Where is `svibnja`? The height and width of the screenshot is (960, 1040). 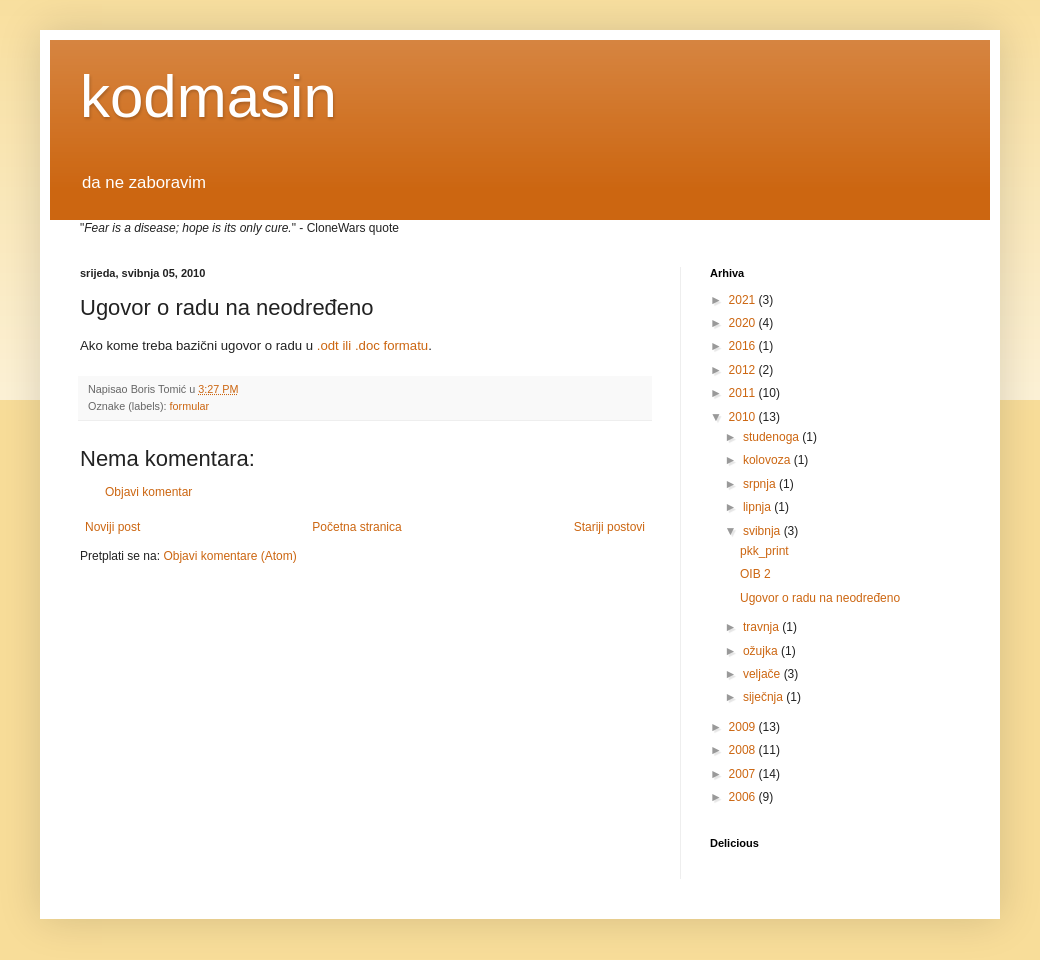 svibnja is located at coordinates (763, 531).